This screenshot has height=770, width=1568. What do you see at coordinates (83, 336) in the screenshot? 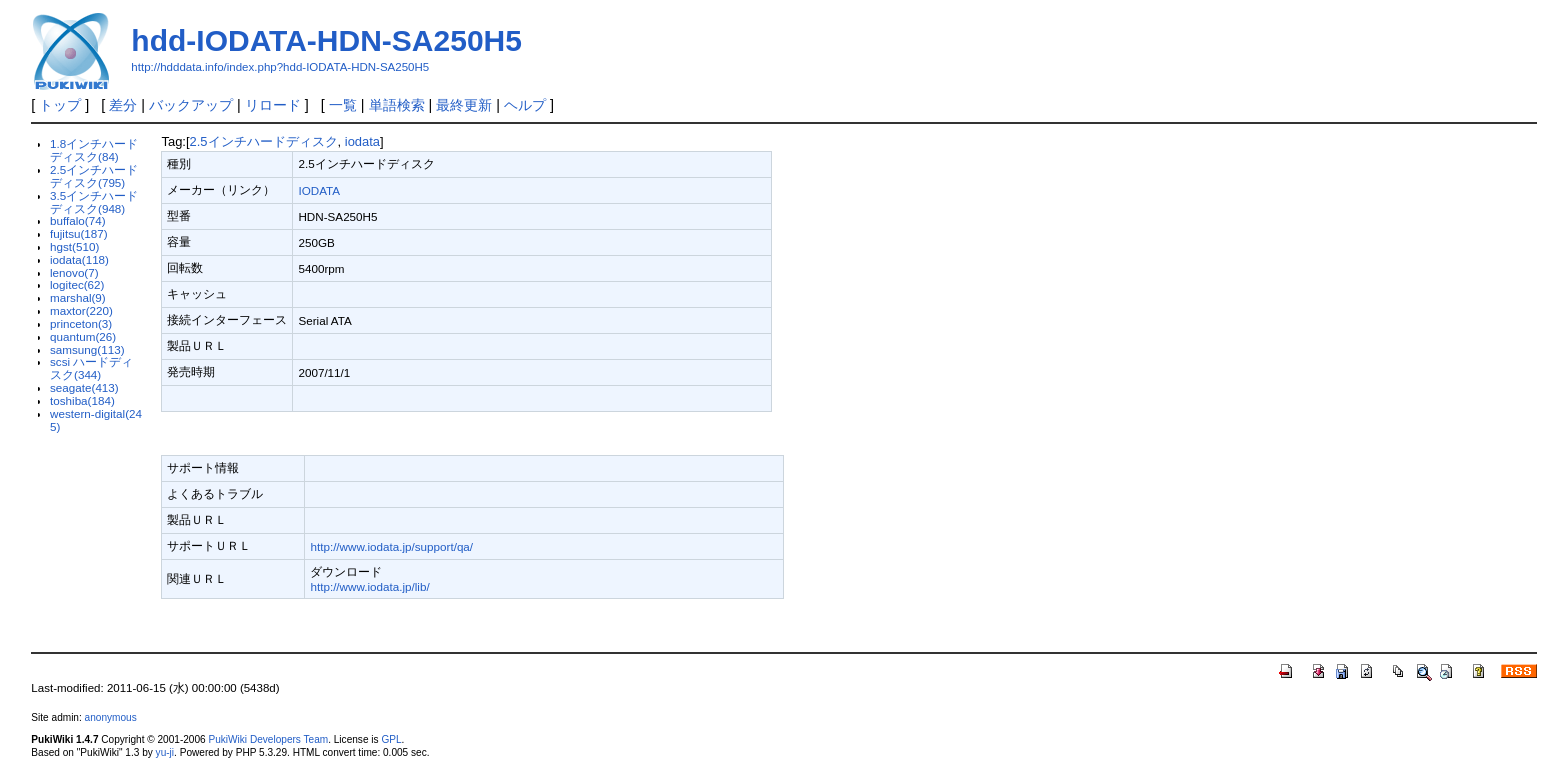
I see `quantum(26)` at bounding box center [83, 336].